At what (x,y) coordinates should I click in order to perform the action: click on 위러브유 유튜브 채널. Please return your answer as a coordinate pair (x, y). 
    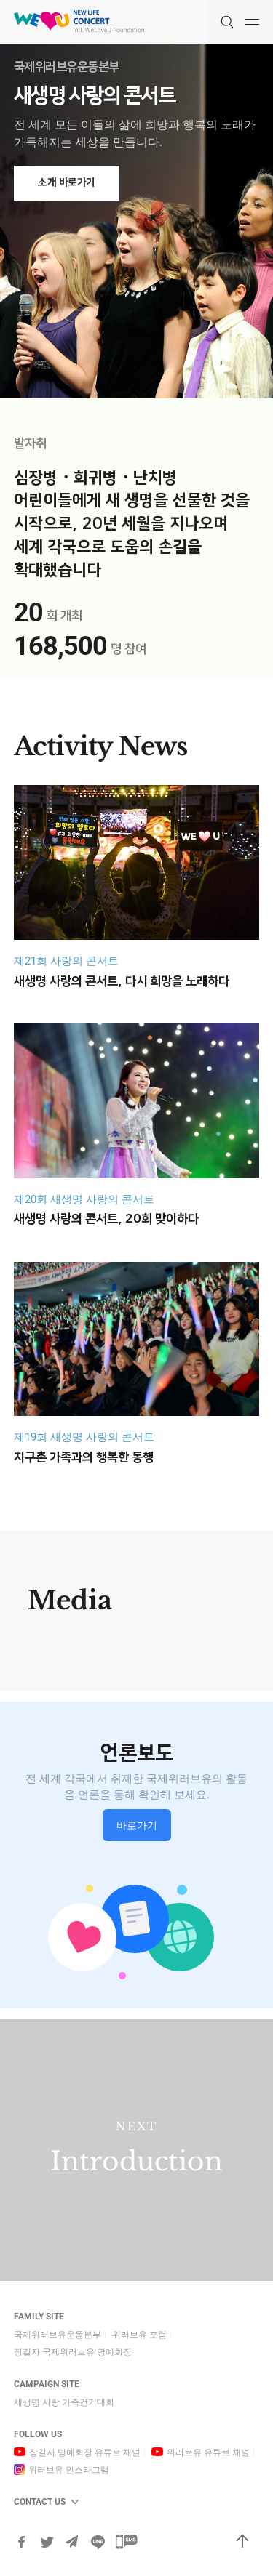
    Looking at the image, I should click on (208, 2452).